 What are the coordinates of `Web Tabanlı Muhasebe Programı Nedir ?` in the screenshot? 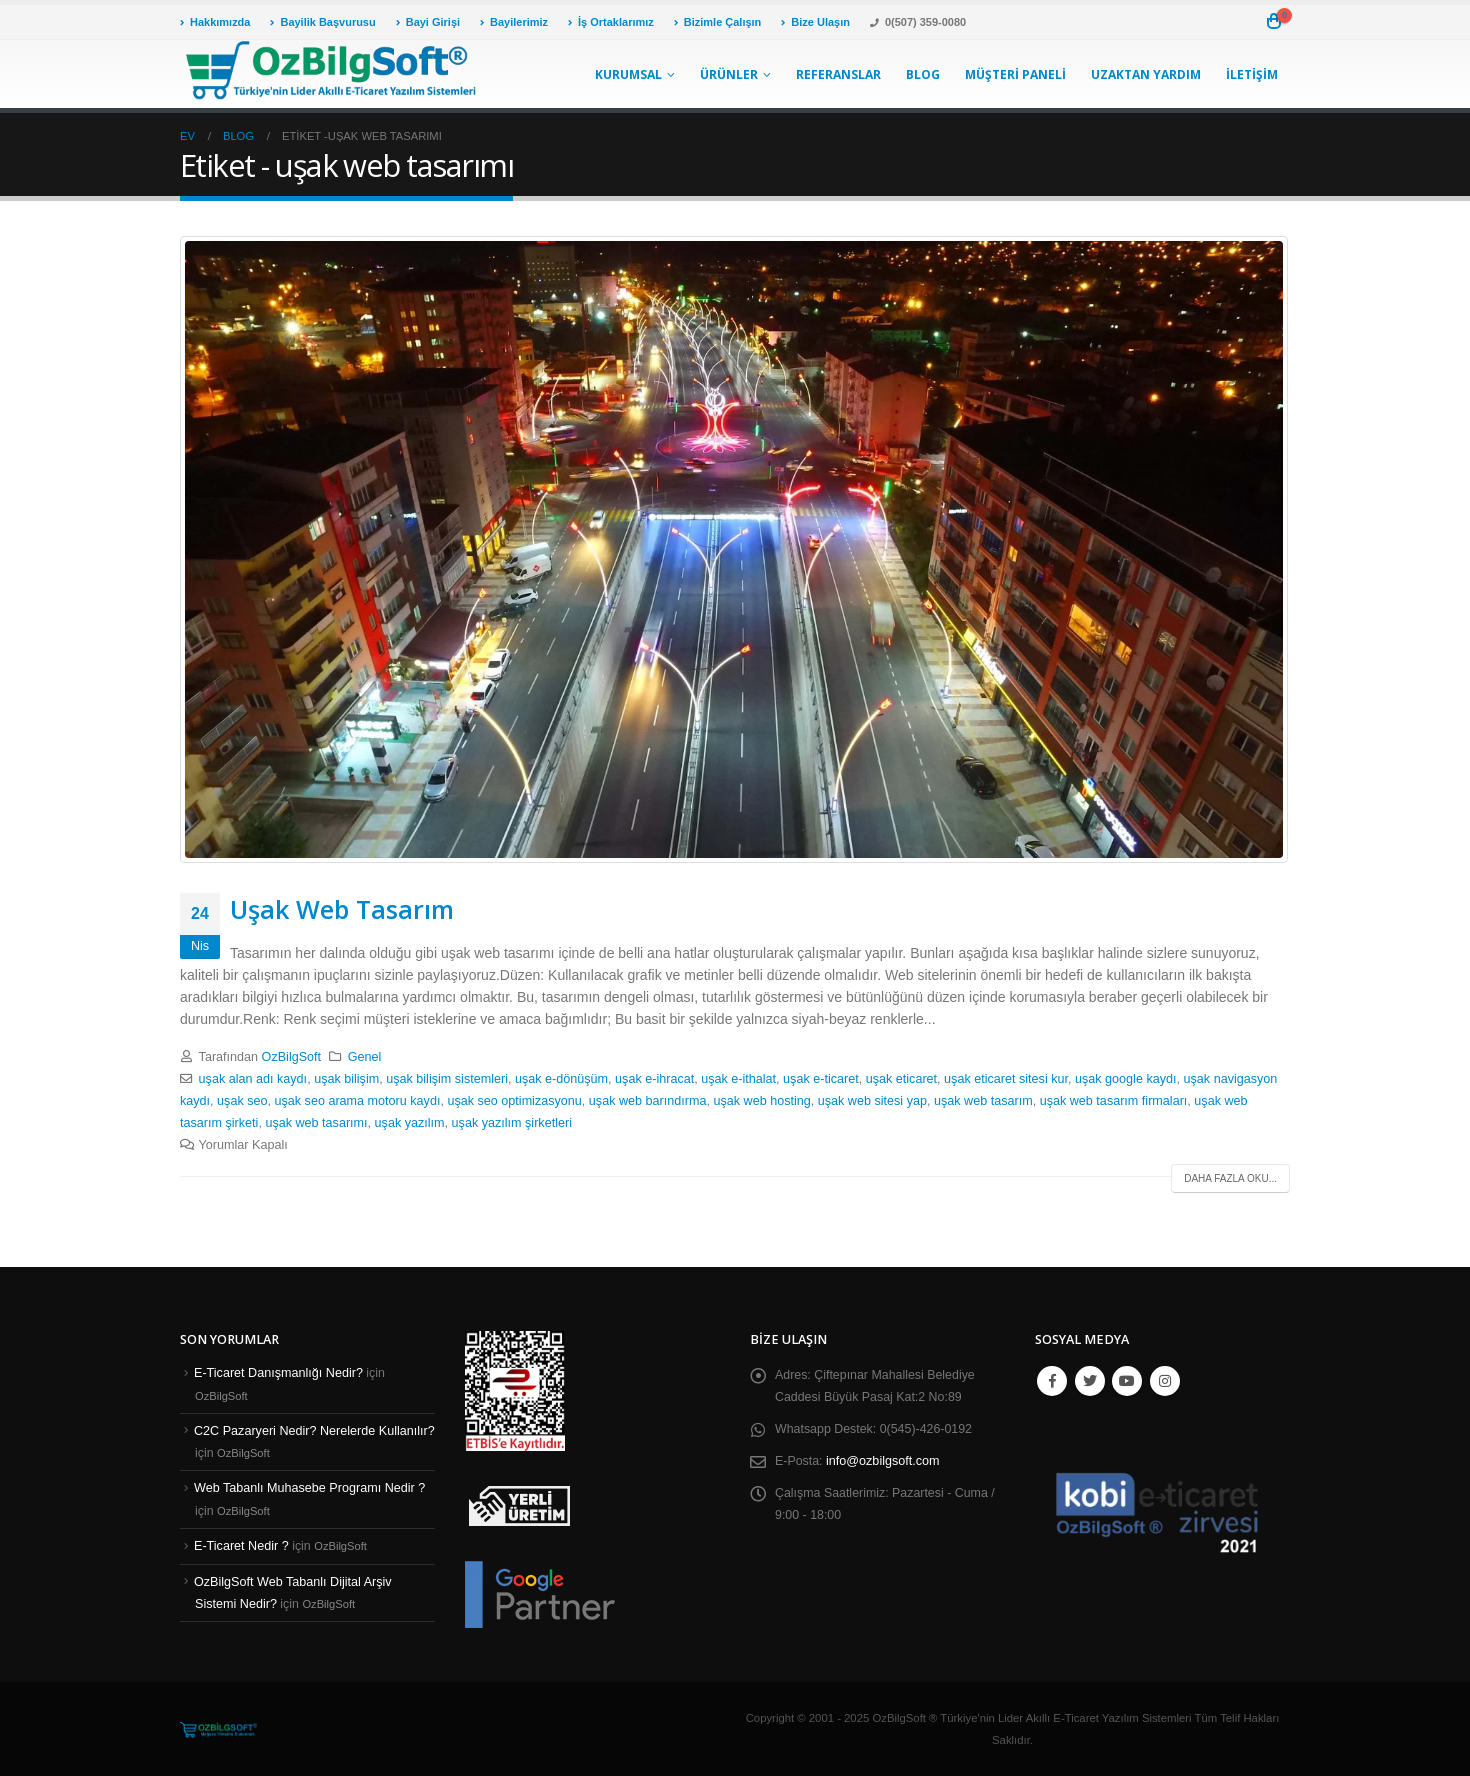 It's located at (309, 1488).